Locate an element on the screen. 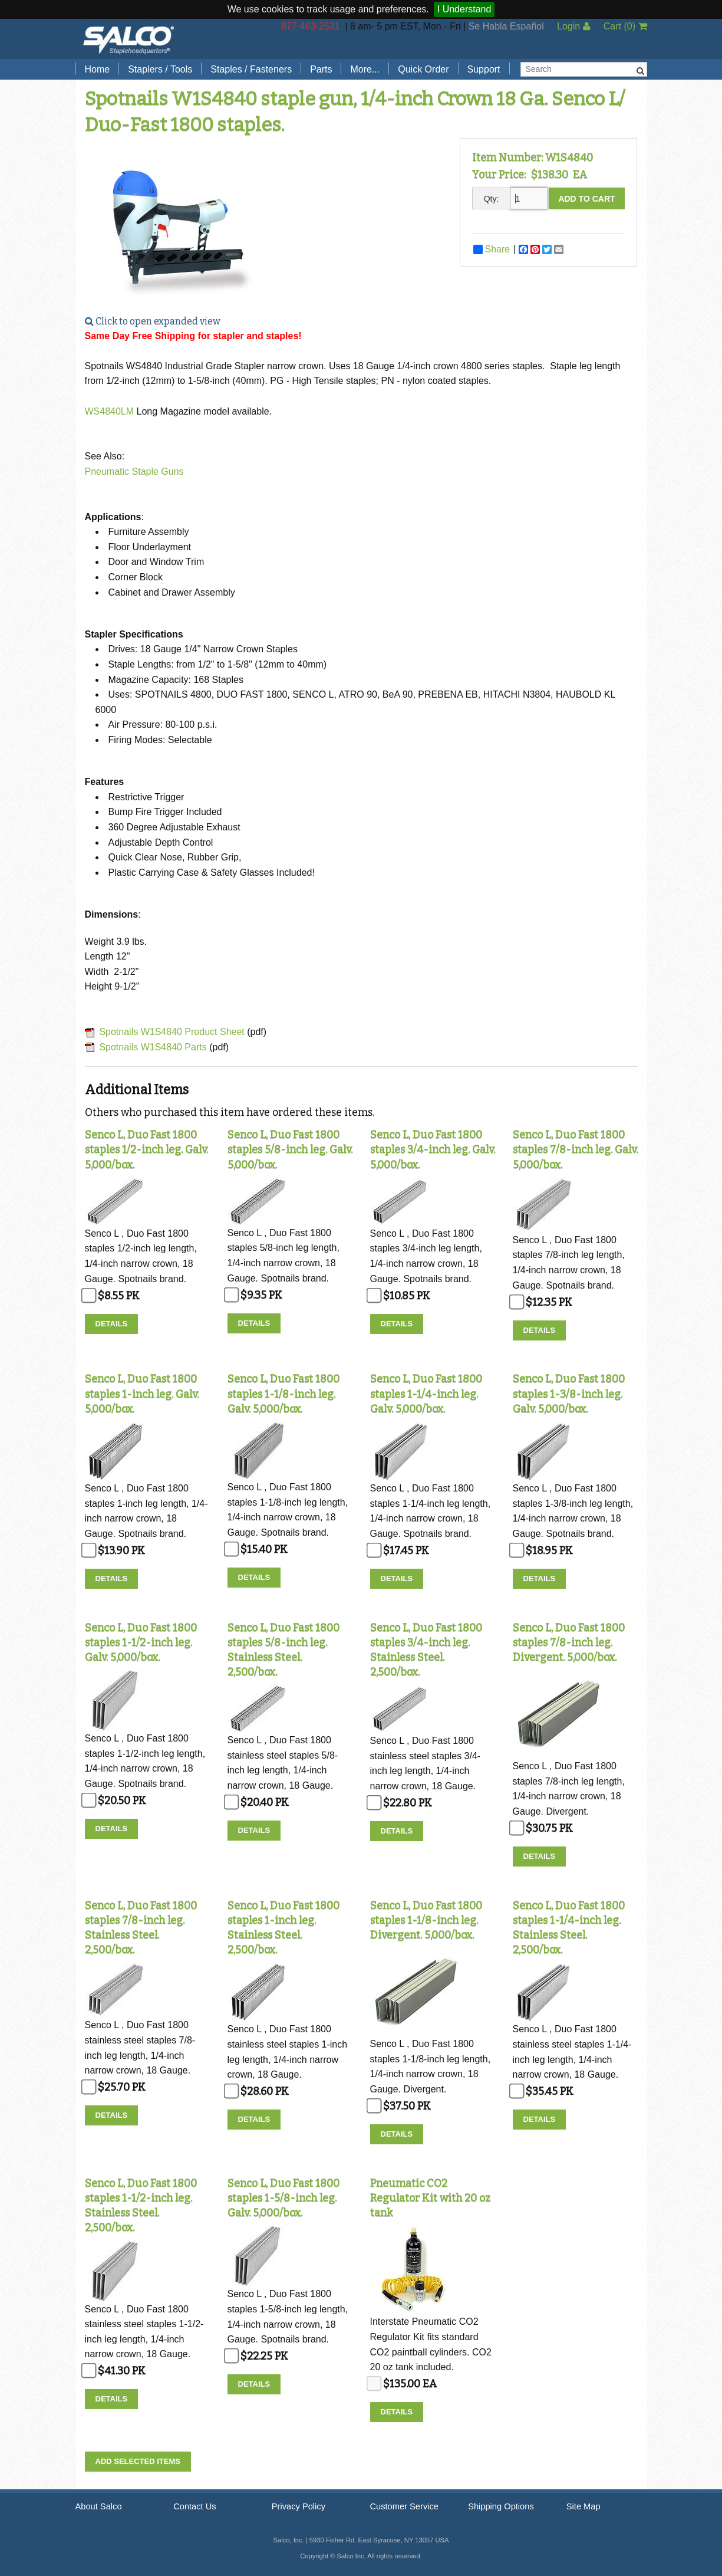 The width and height of the screenshot is (722, 2576). WS4840LM is located at coordinates (111, 411).